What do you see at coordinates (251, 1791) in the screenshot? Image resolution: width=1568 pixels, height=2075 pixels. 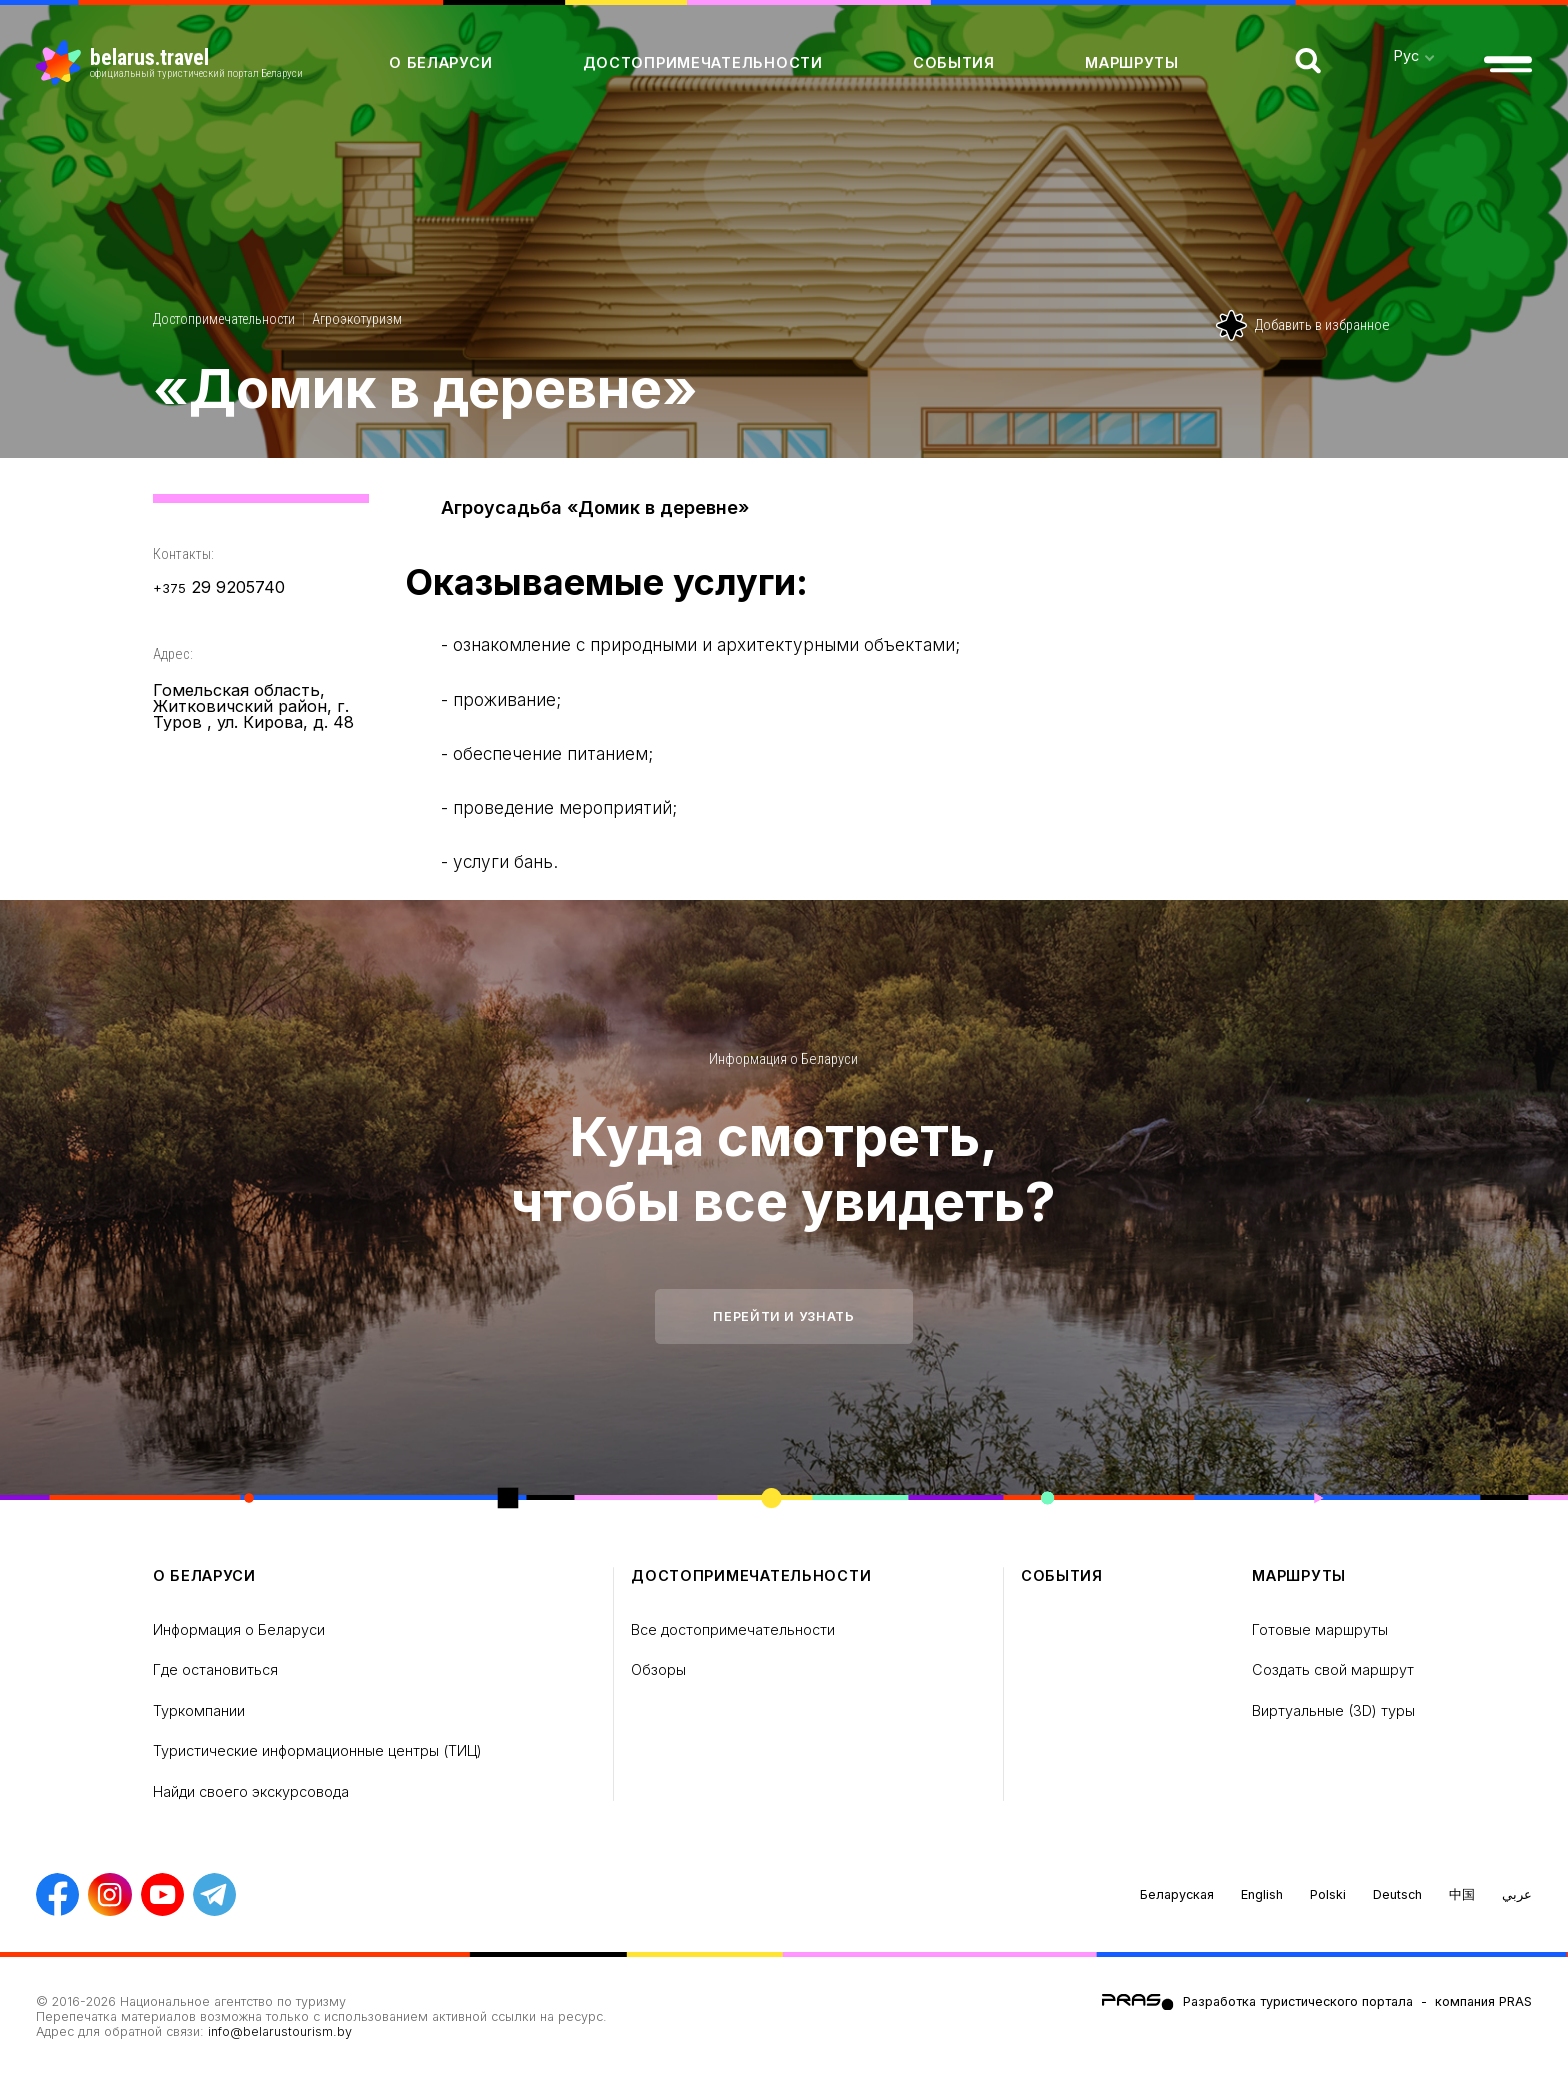 I see `Найди своего экскурсовода` at bounding box center [251, 1791].